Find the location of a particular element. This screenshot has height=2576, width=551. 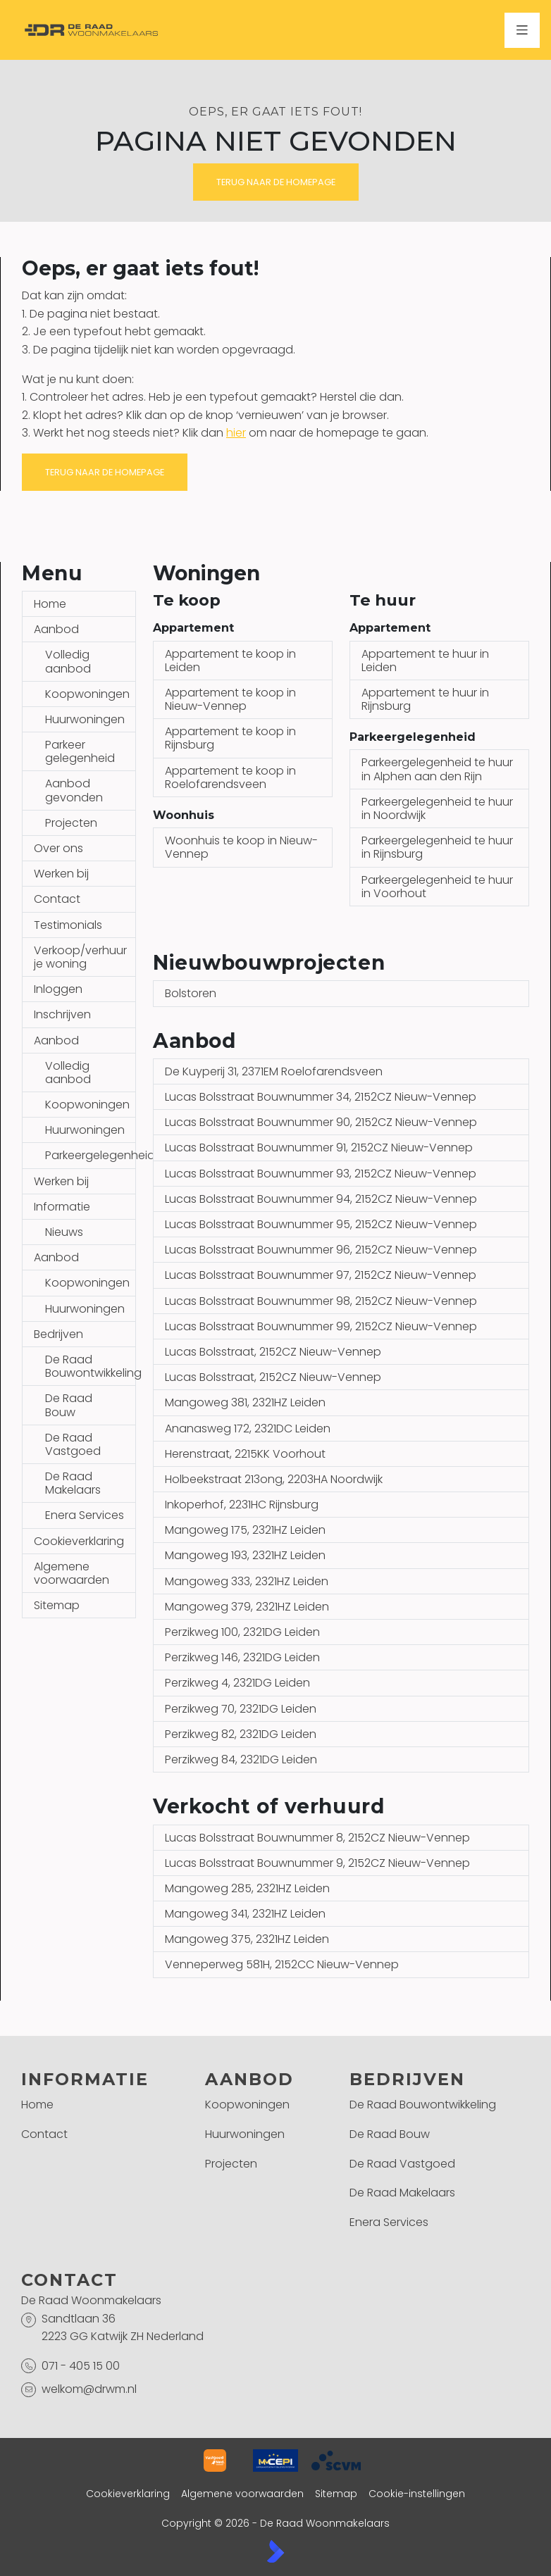

Parkeergelegenheid te huur in Voorhout is located at coordinates (437, 886).